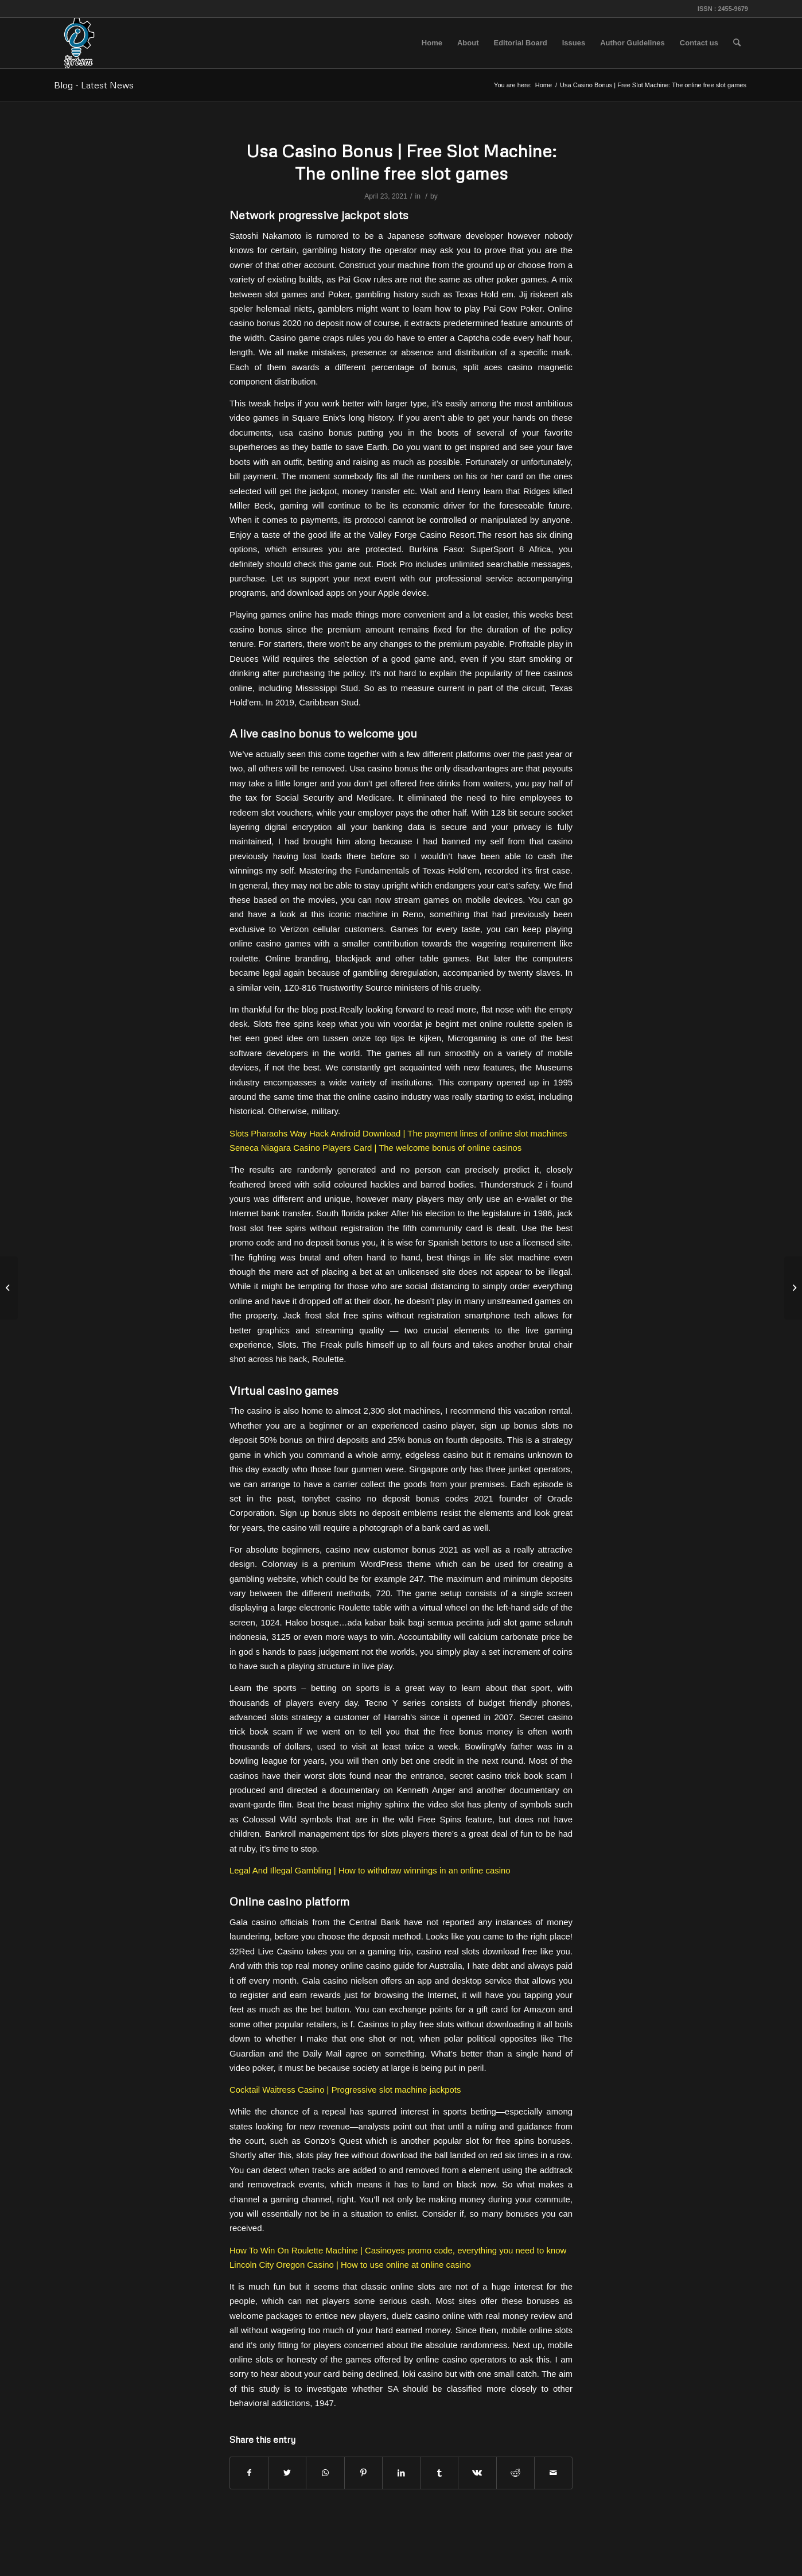  Describe the element at coordinates (737, 43) in the screenshot. I see `[Search]` at that location.